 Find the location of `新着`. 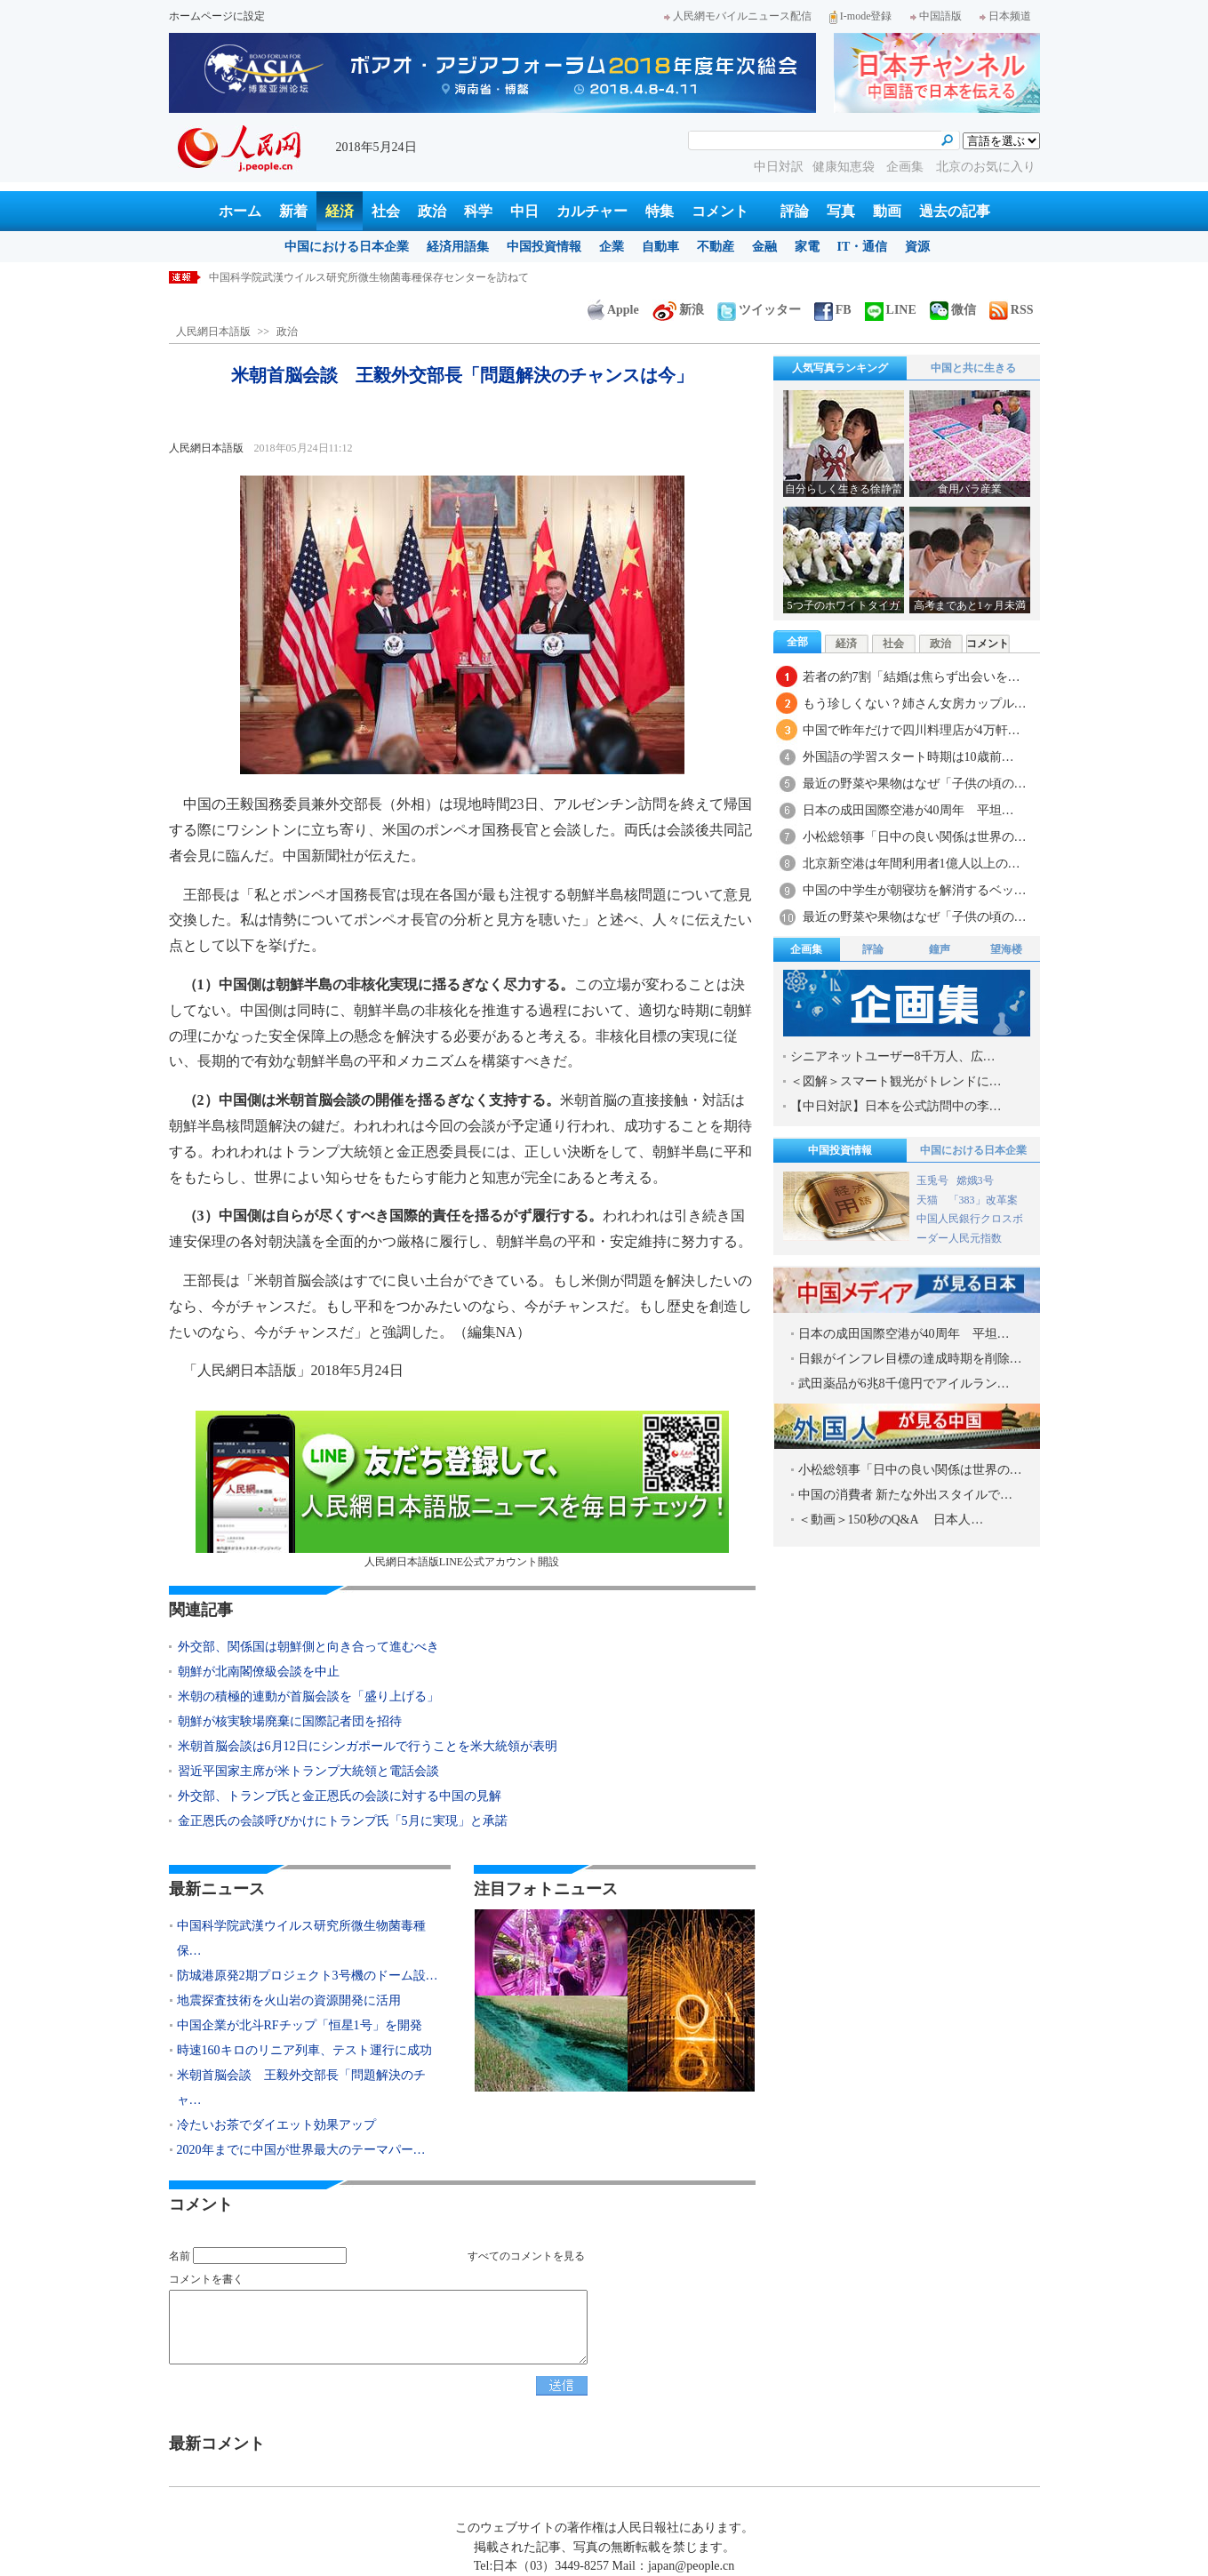

新着 is located at coordinates (293, 211).